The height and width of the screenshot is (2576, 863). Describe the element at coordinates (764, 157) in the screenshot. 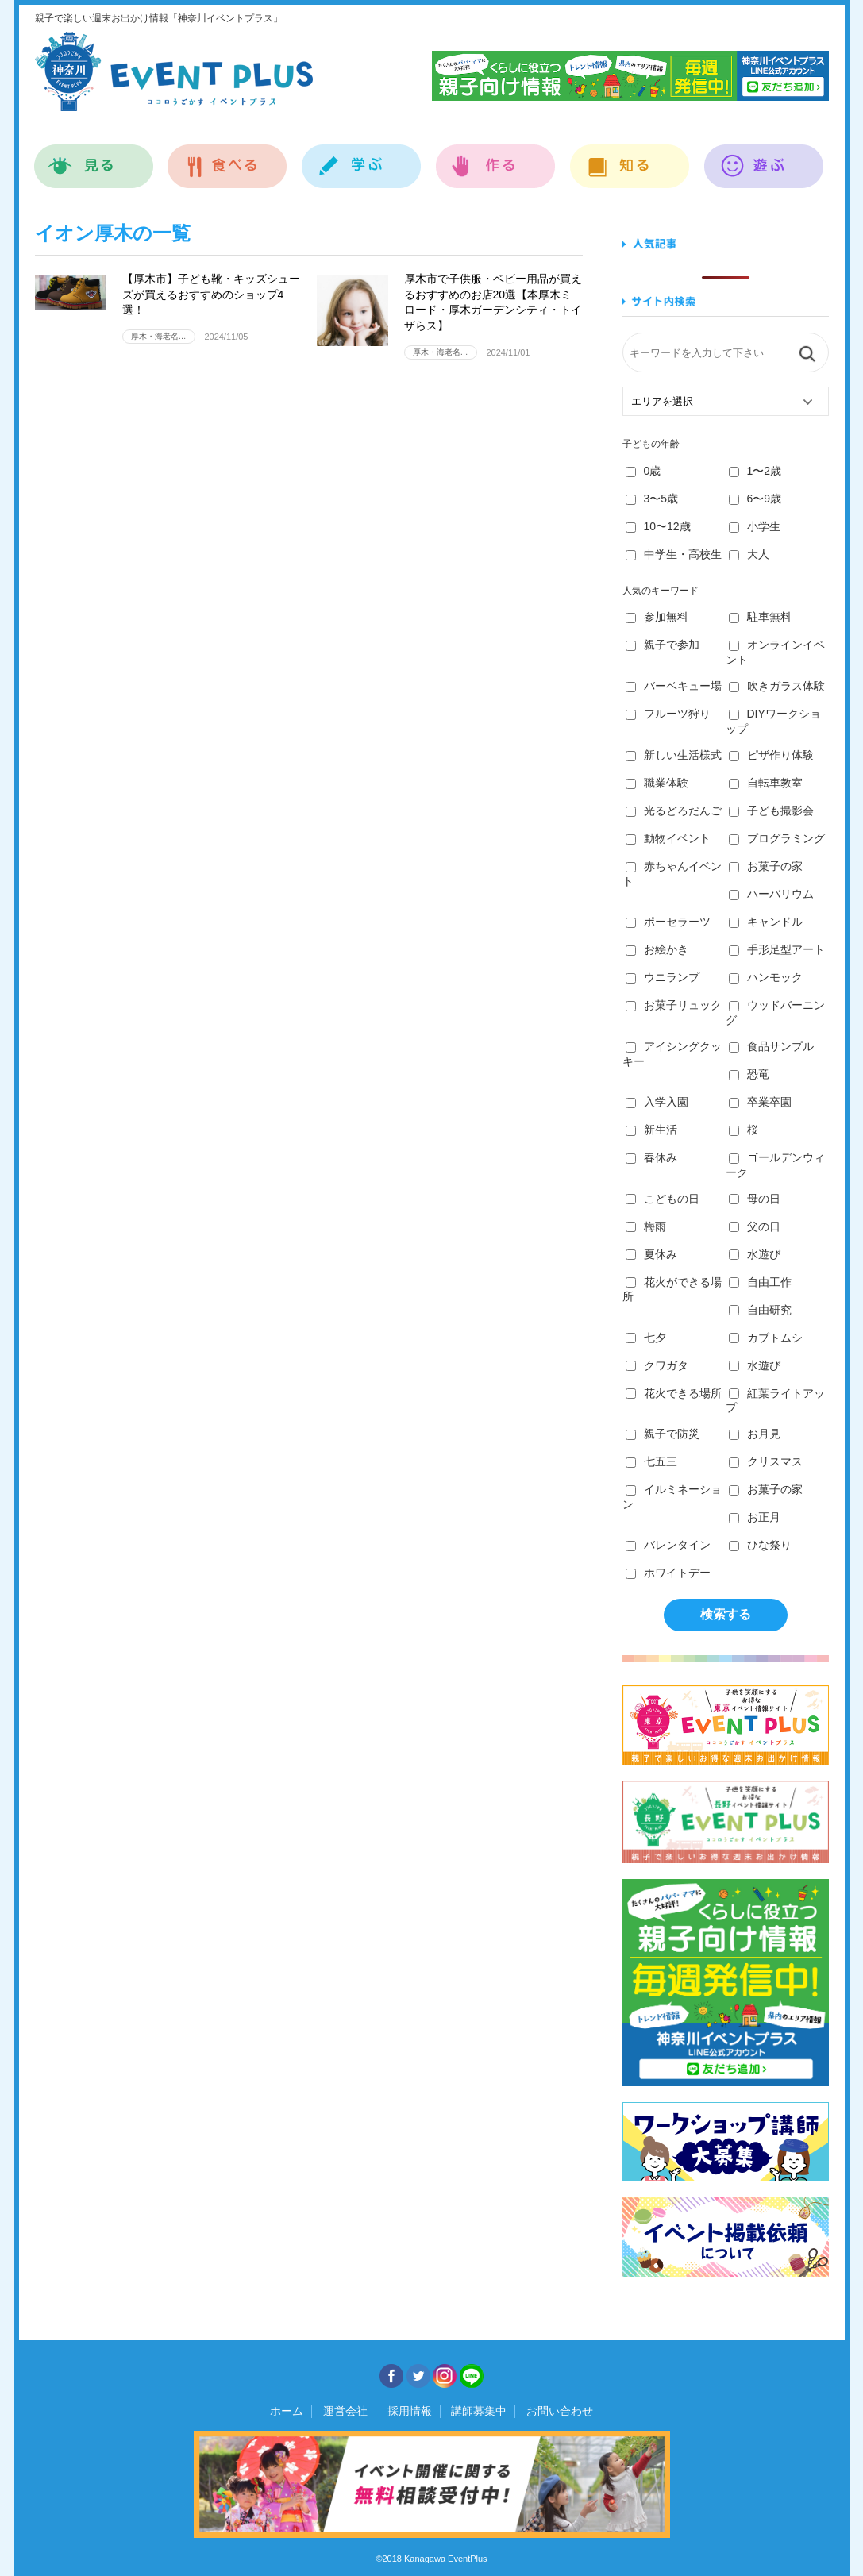

I see `遊ぶ` at that location.